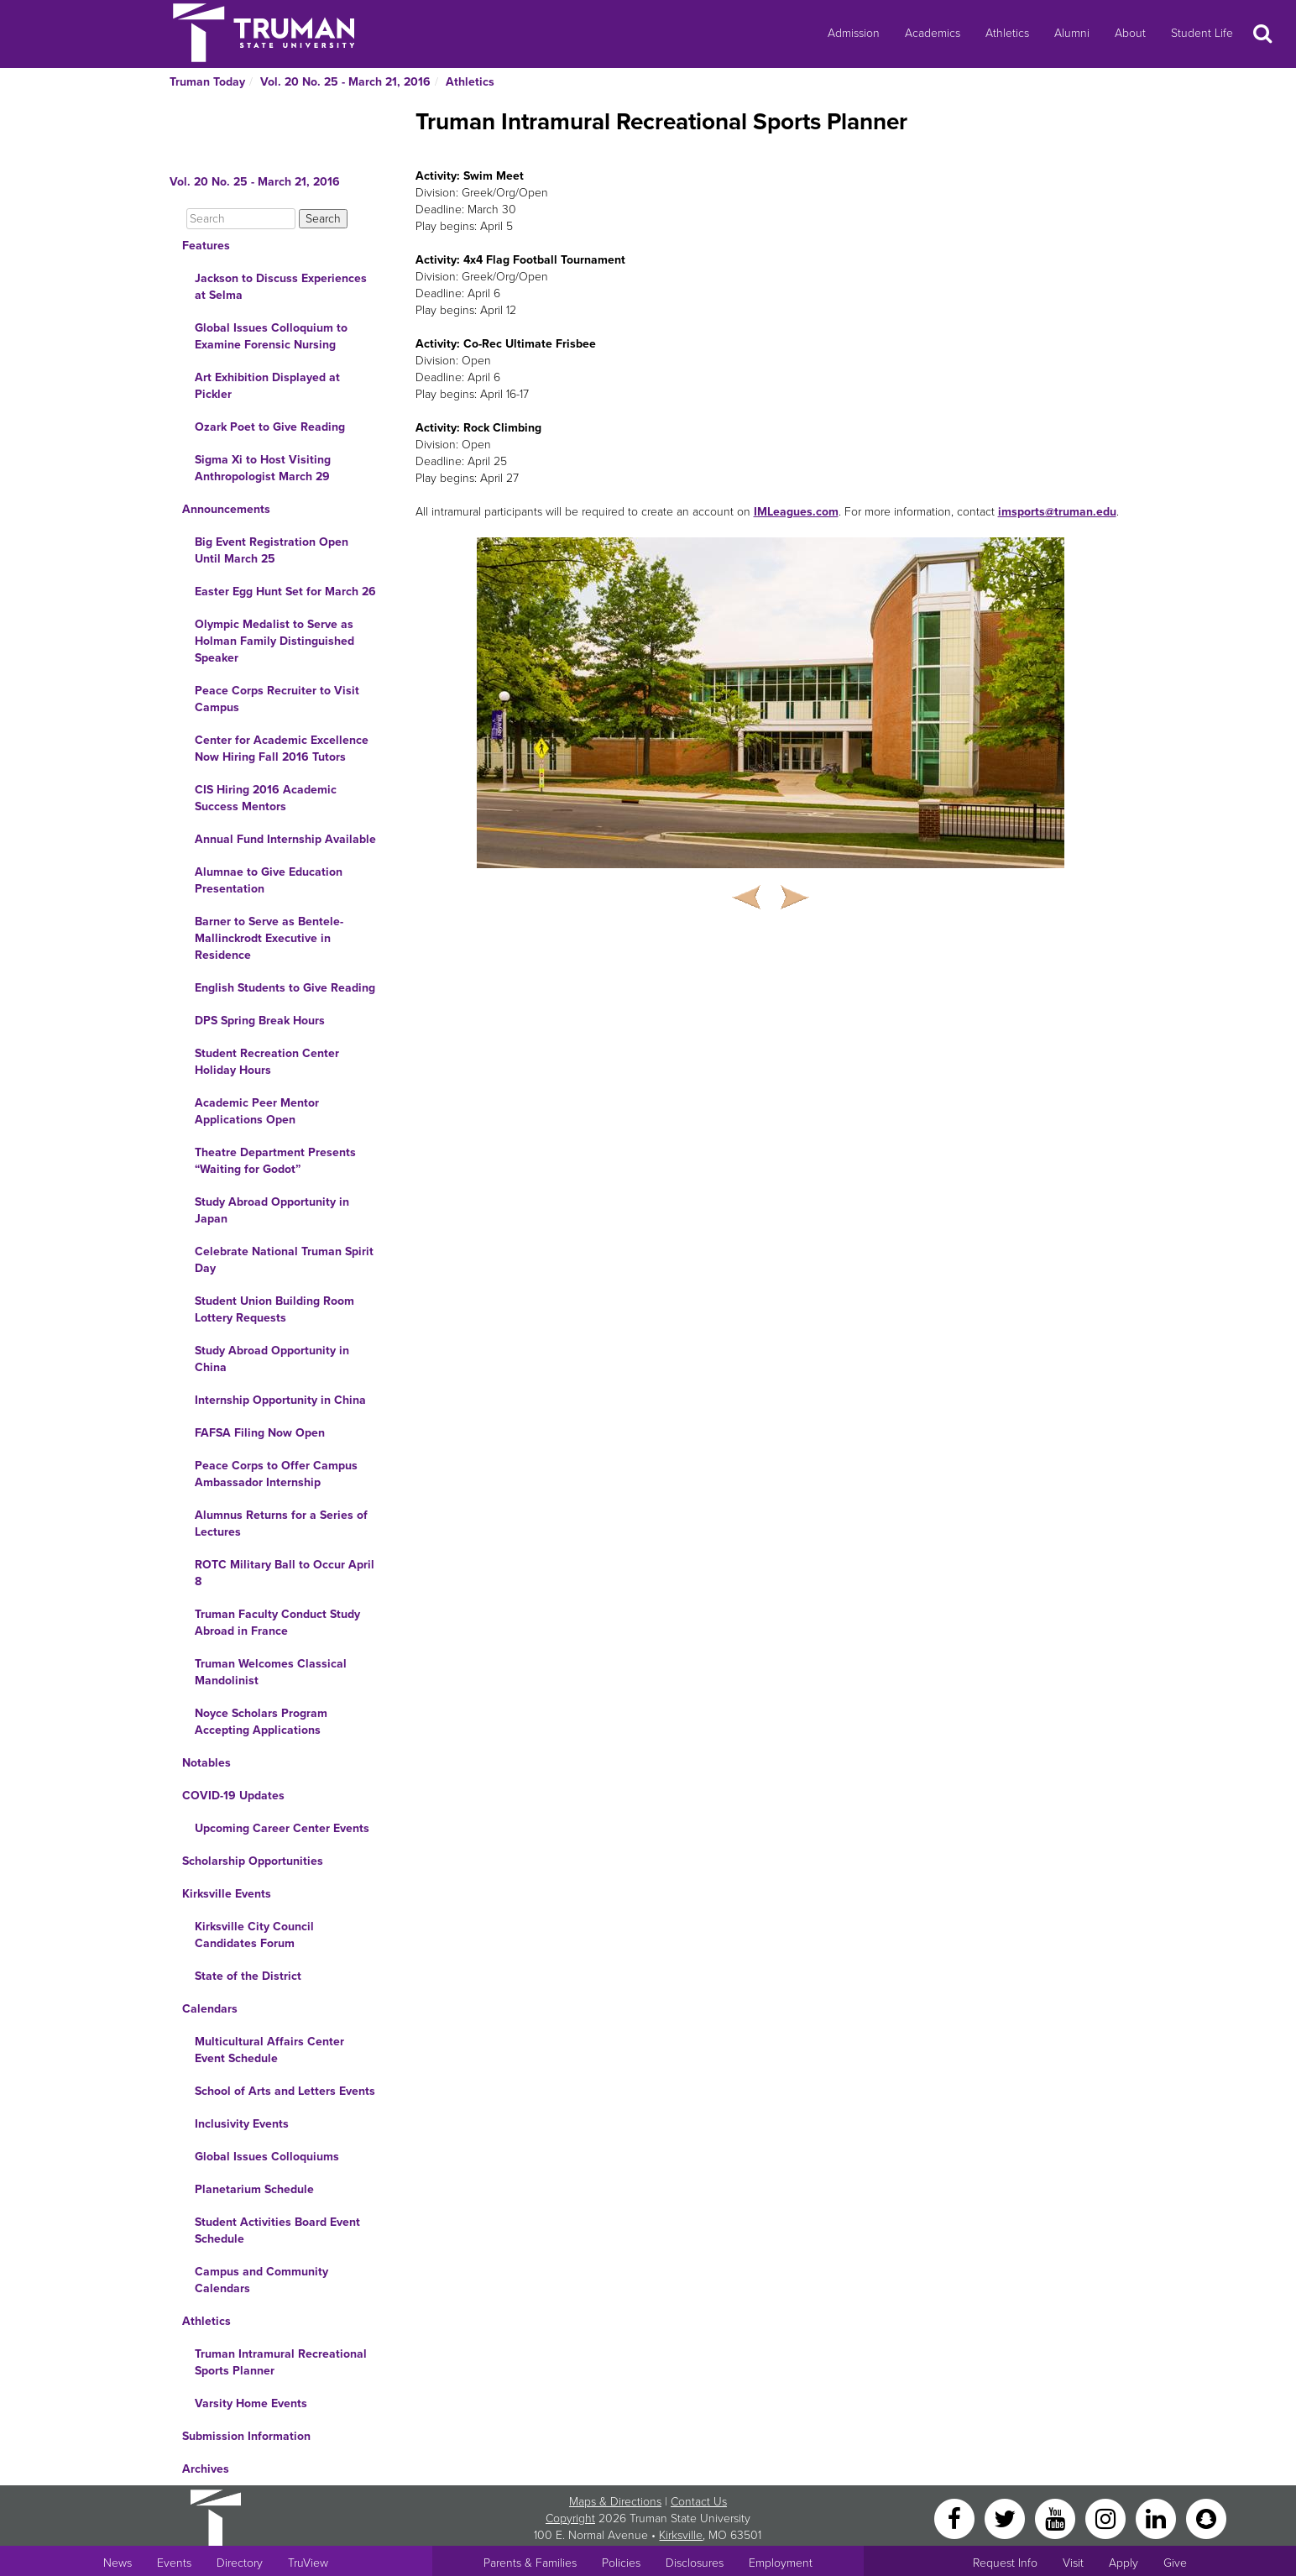 Image resolution: width=1296 pixels, height=2576 pixels. I want to click on Truman Welcomes Classical Mandolinist, so click(271, 1672).